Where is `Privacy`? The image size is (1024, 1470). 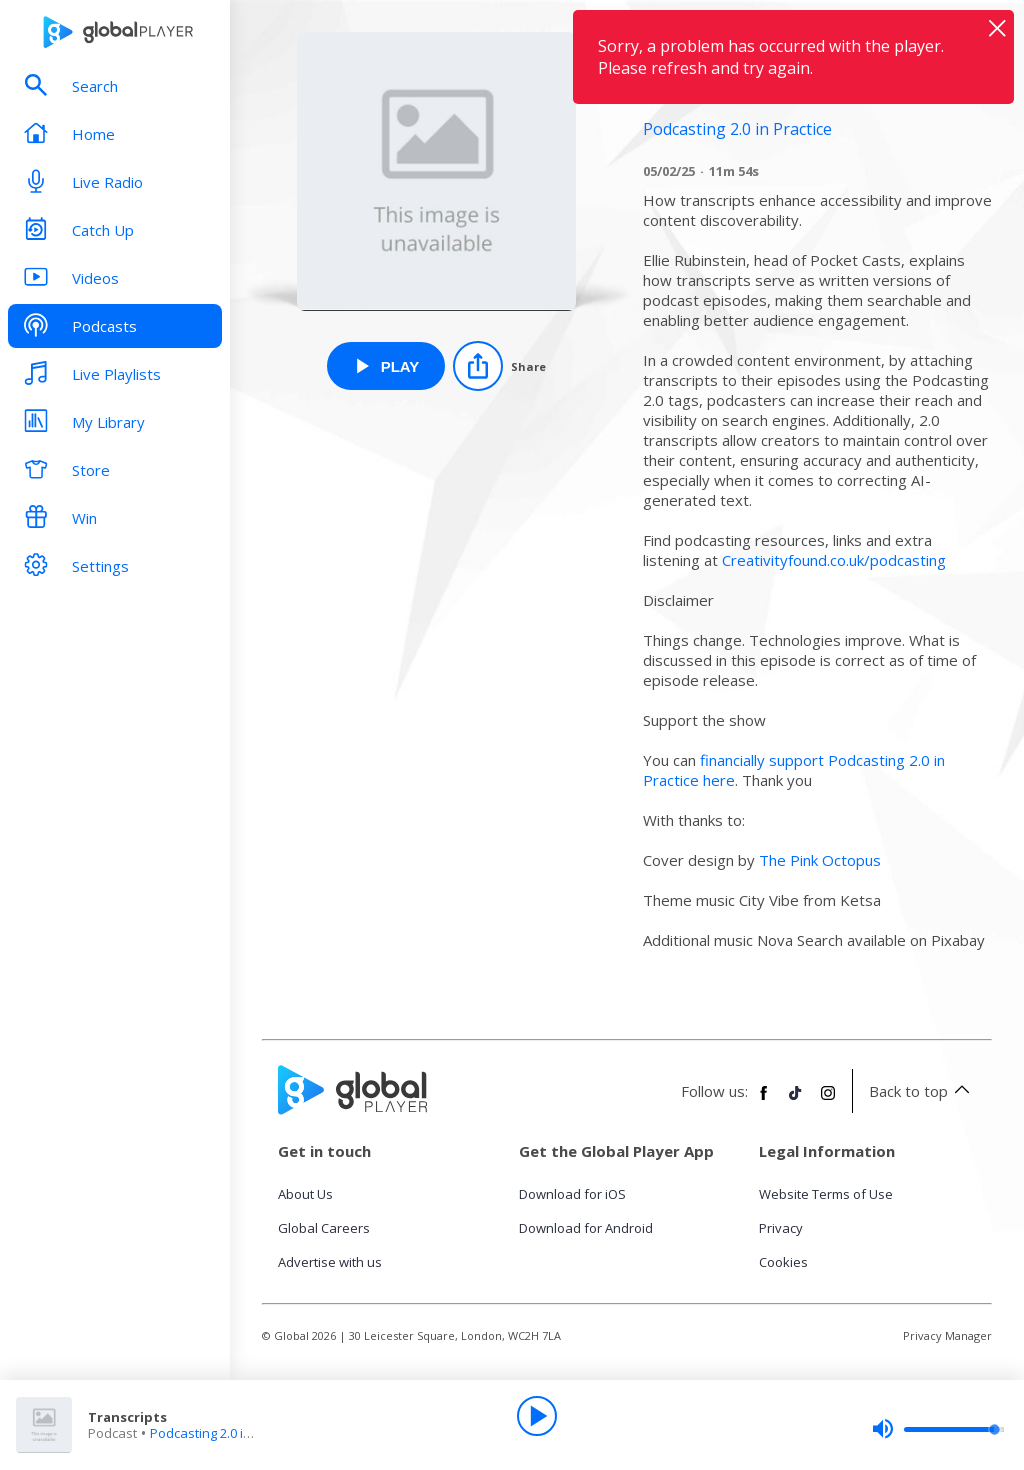 Privacy is located at coordinates (781, 1228).